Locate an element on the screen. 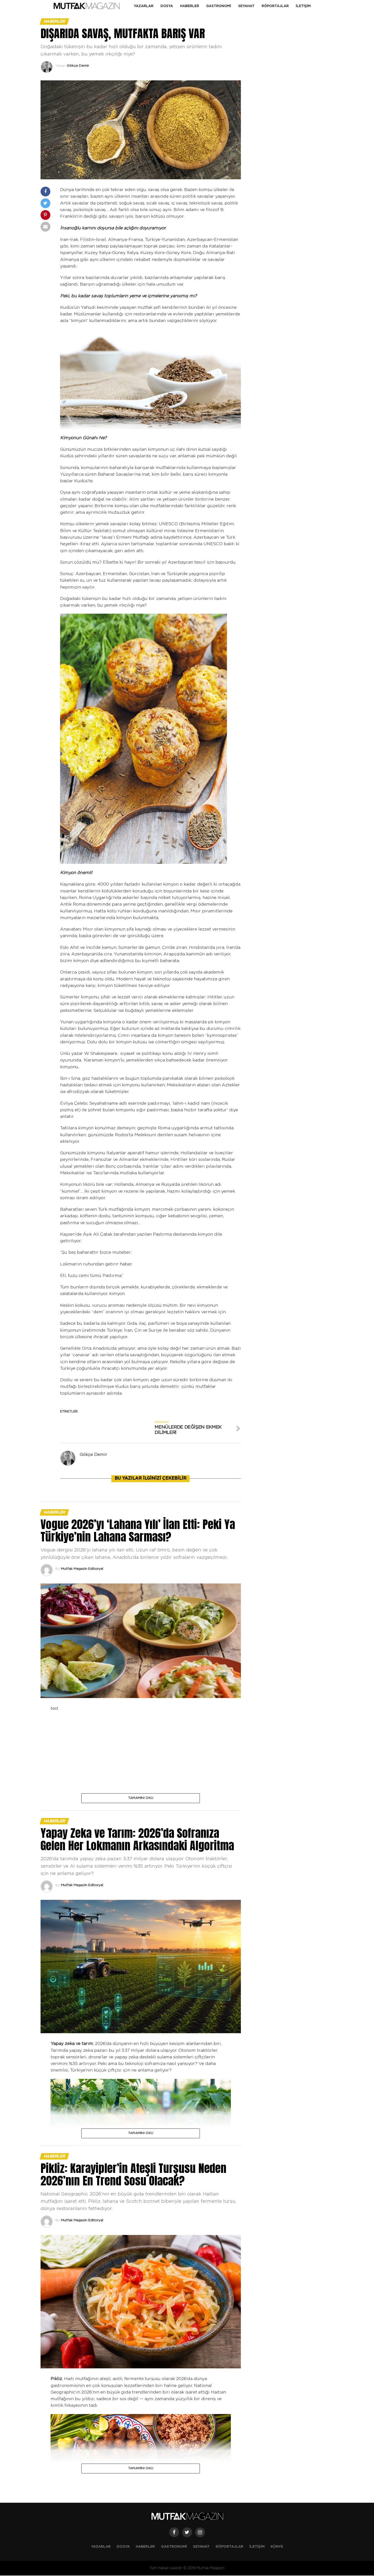 The width and height of the screenshot is (374, 2576). Röportajlar is located at coordinates (275, 6).